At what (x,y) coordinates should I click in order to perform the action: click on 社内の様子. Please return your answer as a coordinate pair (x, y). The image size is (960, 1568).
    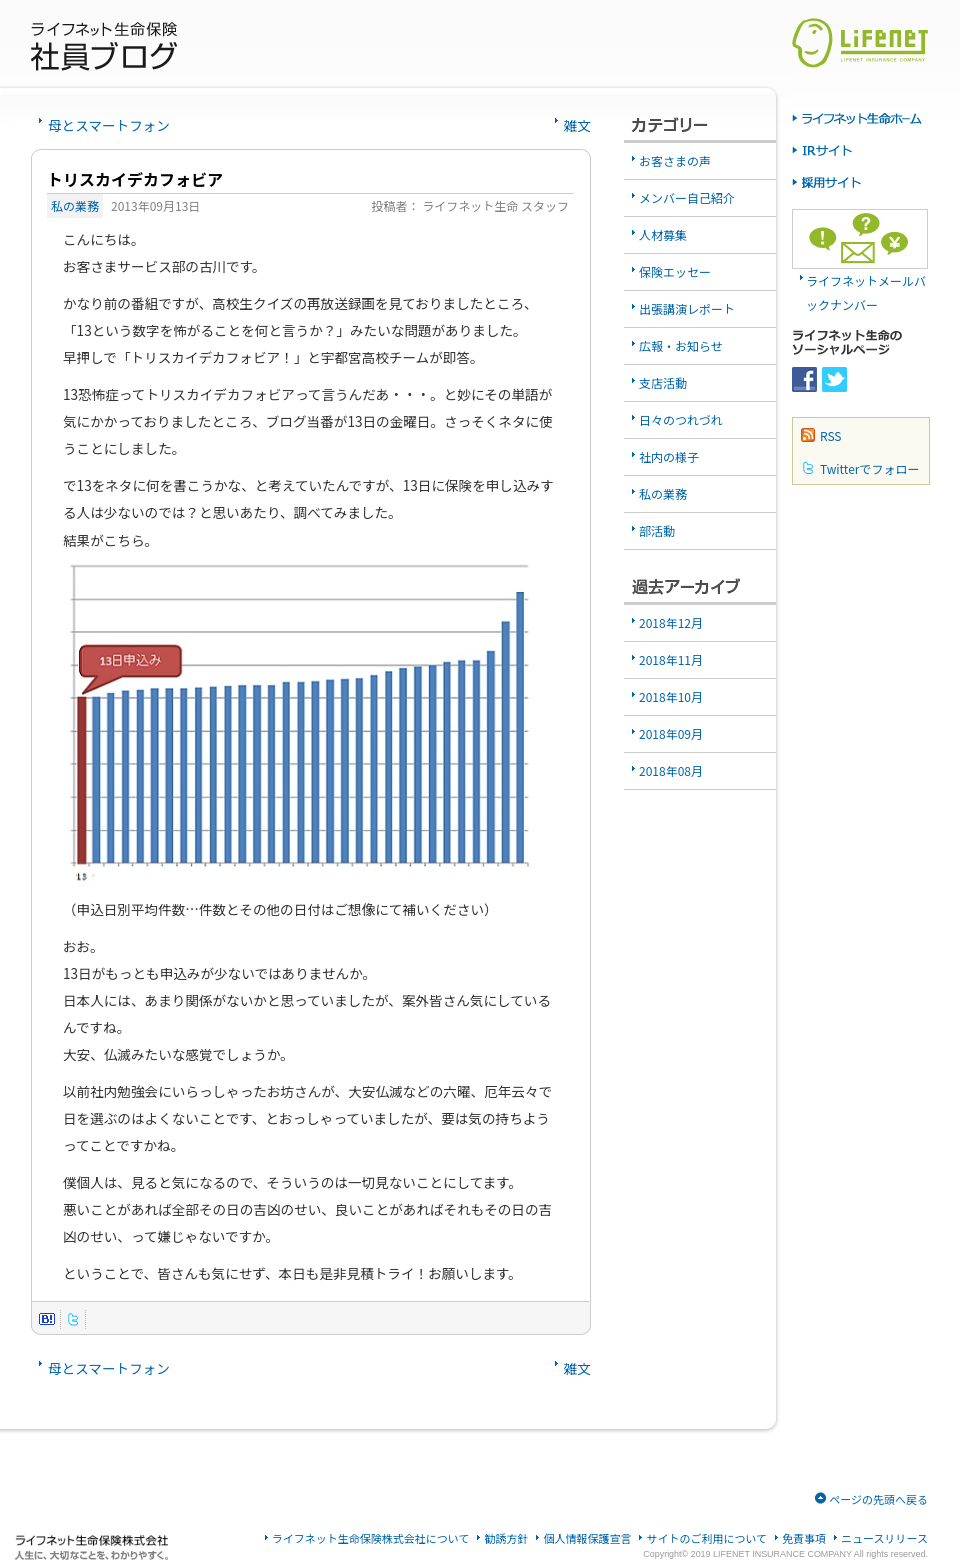
    Looking at the image, I should click on (669, 456).